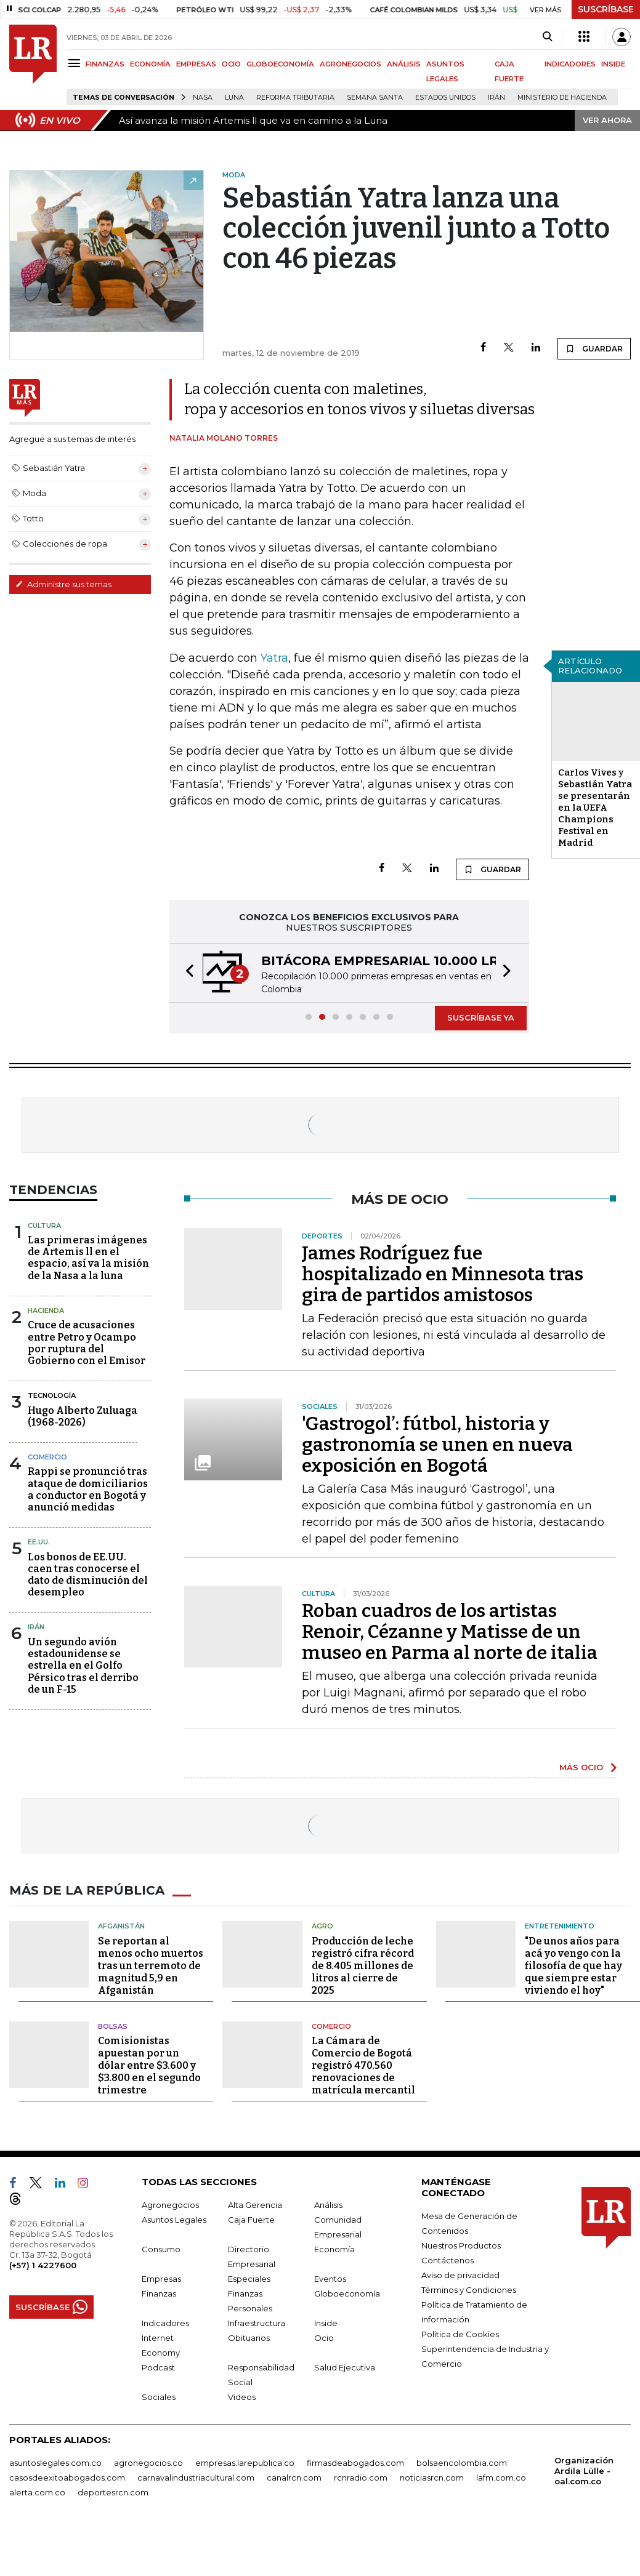 The height and width of the screenshot is (2576, 640). What do you see at coordinates (347, 2293) in the screenshot?
I see `Globoeconomía` at bounding box center [347, 2293].